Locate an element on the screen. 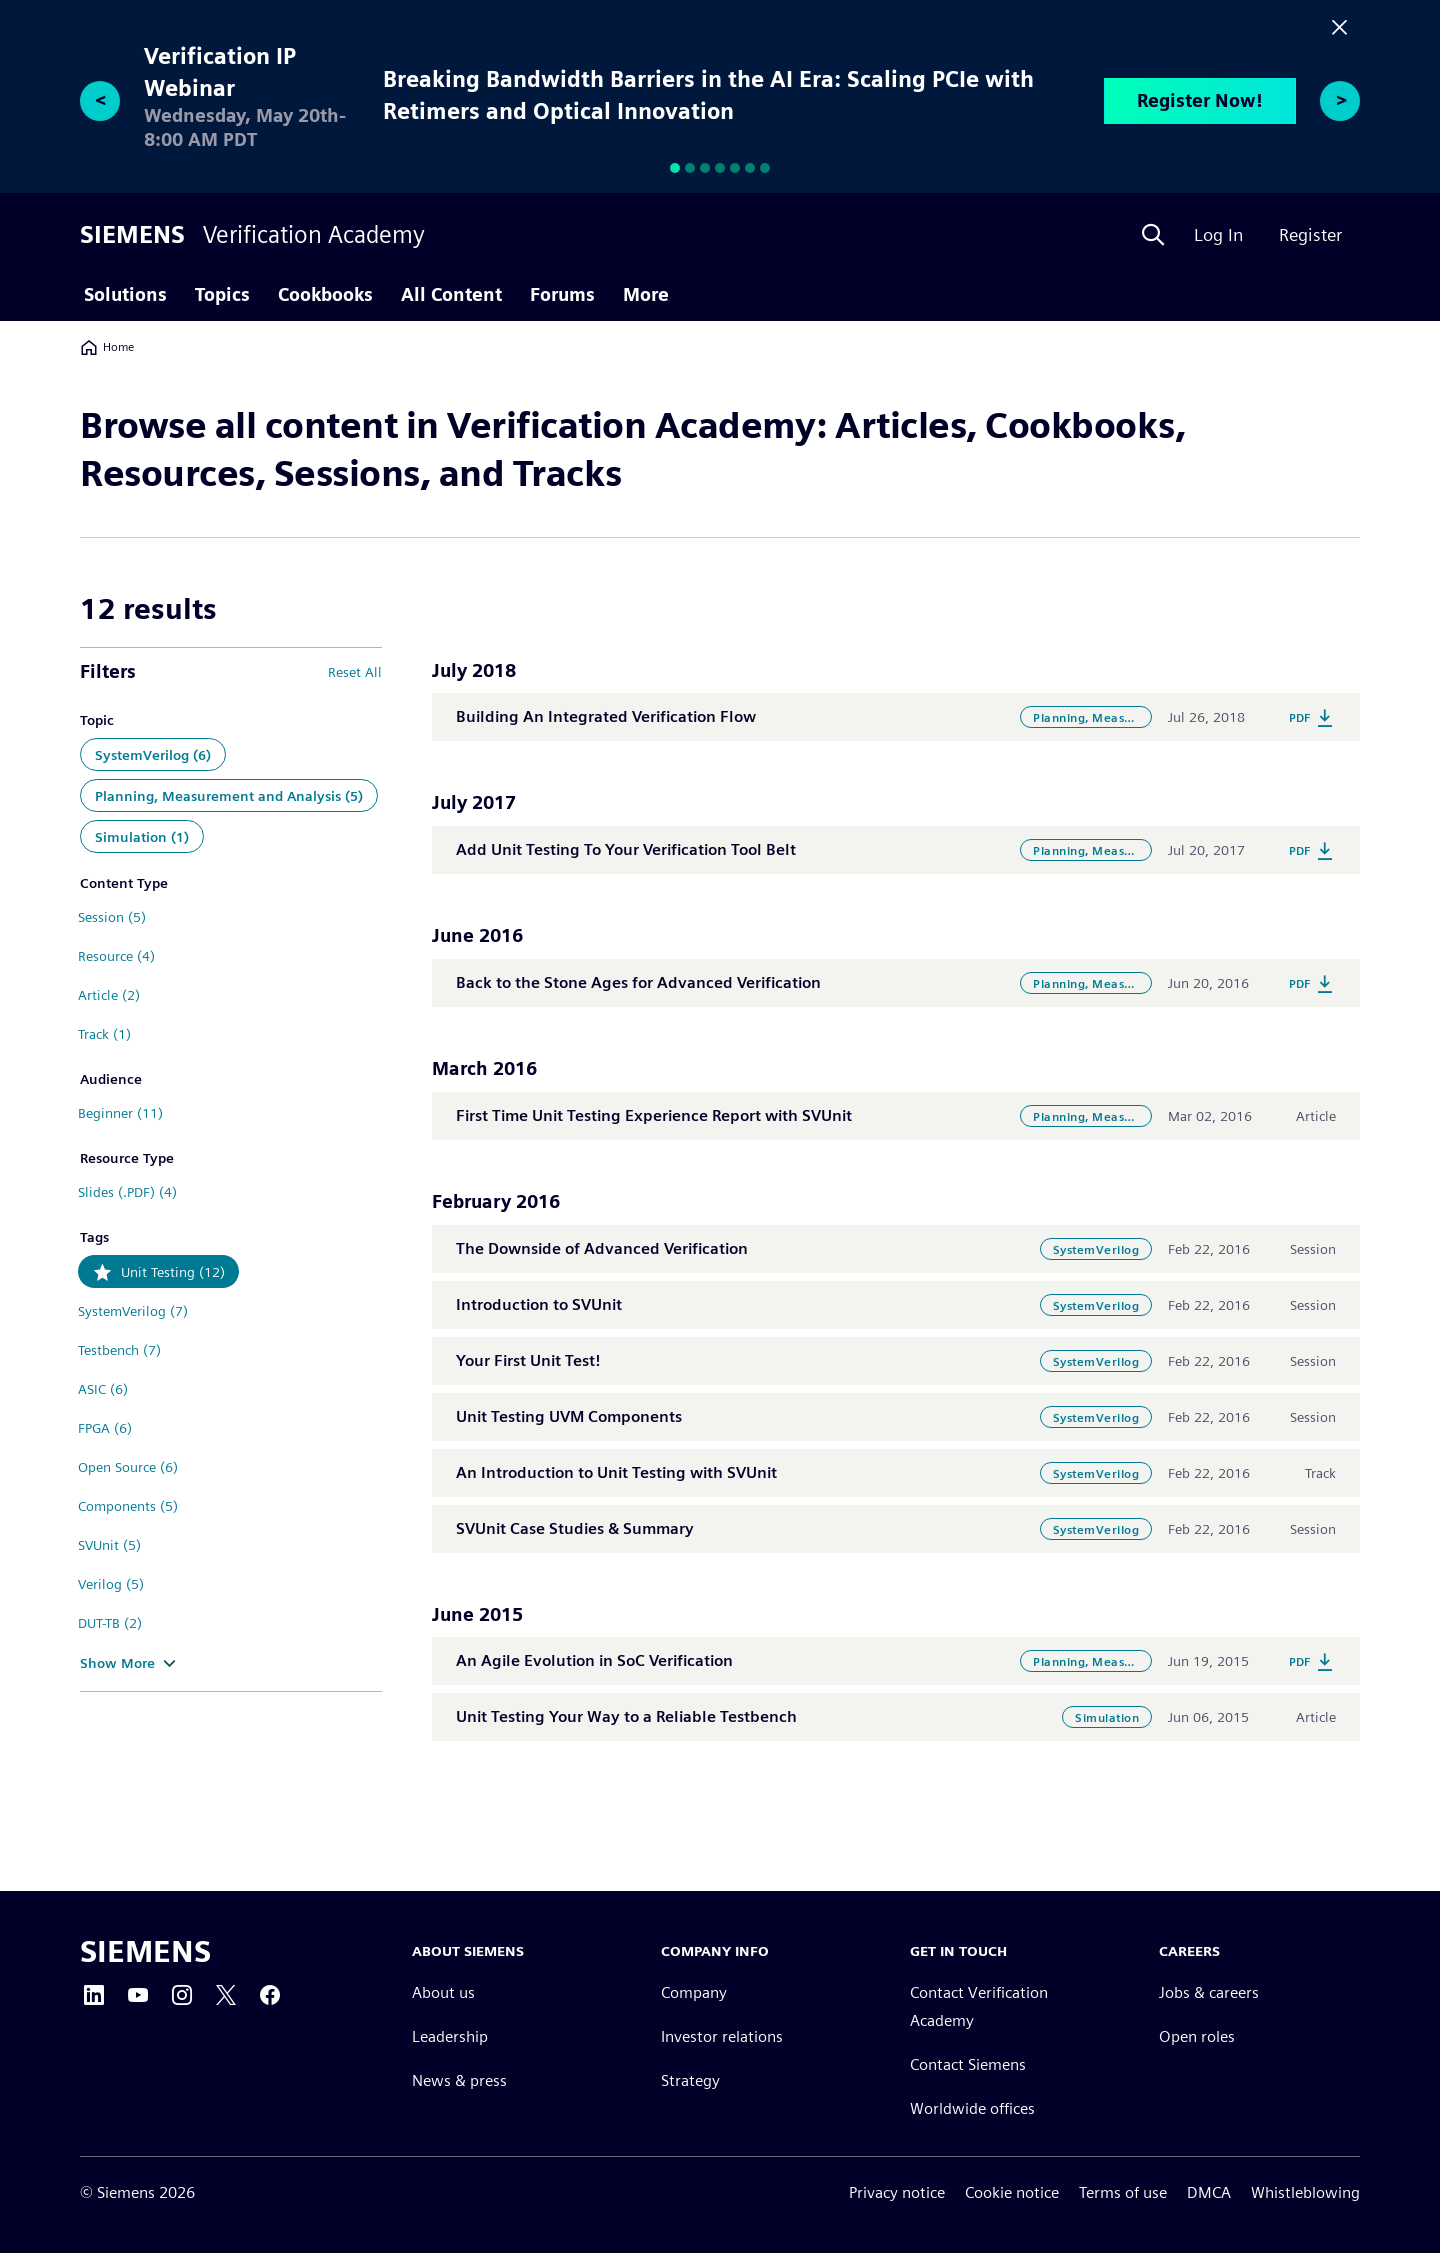 This screenshot has height=2253, width=1440. Simulation (1) is located at coordinates (142, 837).